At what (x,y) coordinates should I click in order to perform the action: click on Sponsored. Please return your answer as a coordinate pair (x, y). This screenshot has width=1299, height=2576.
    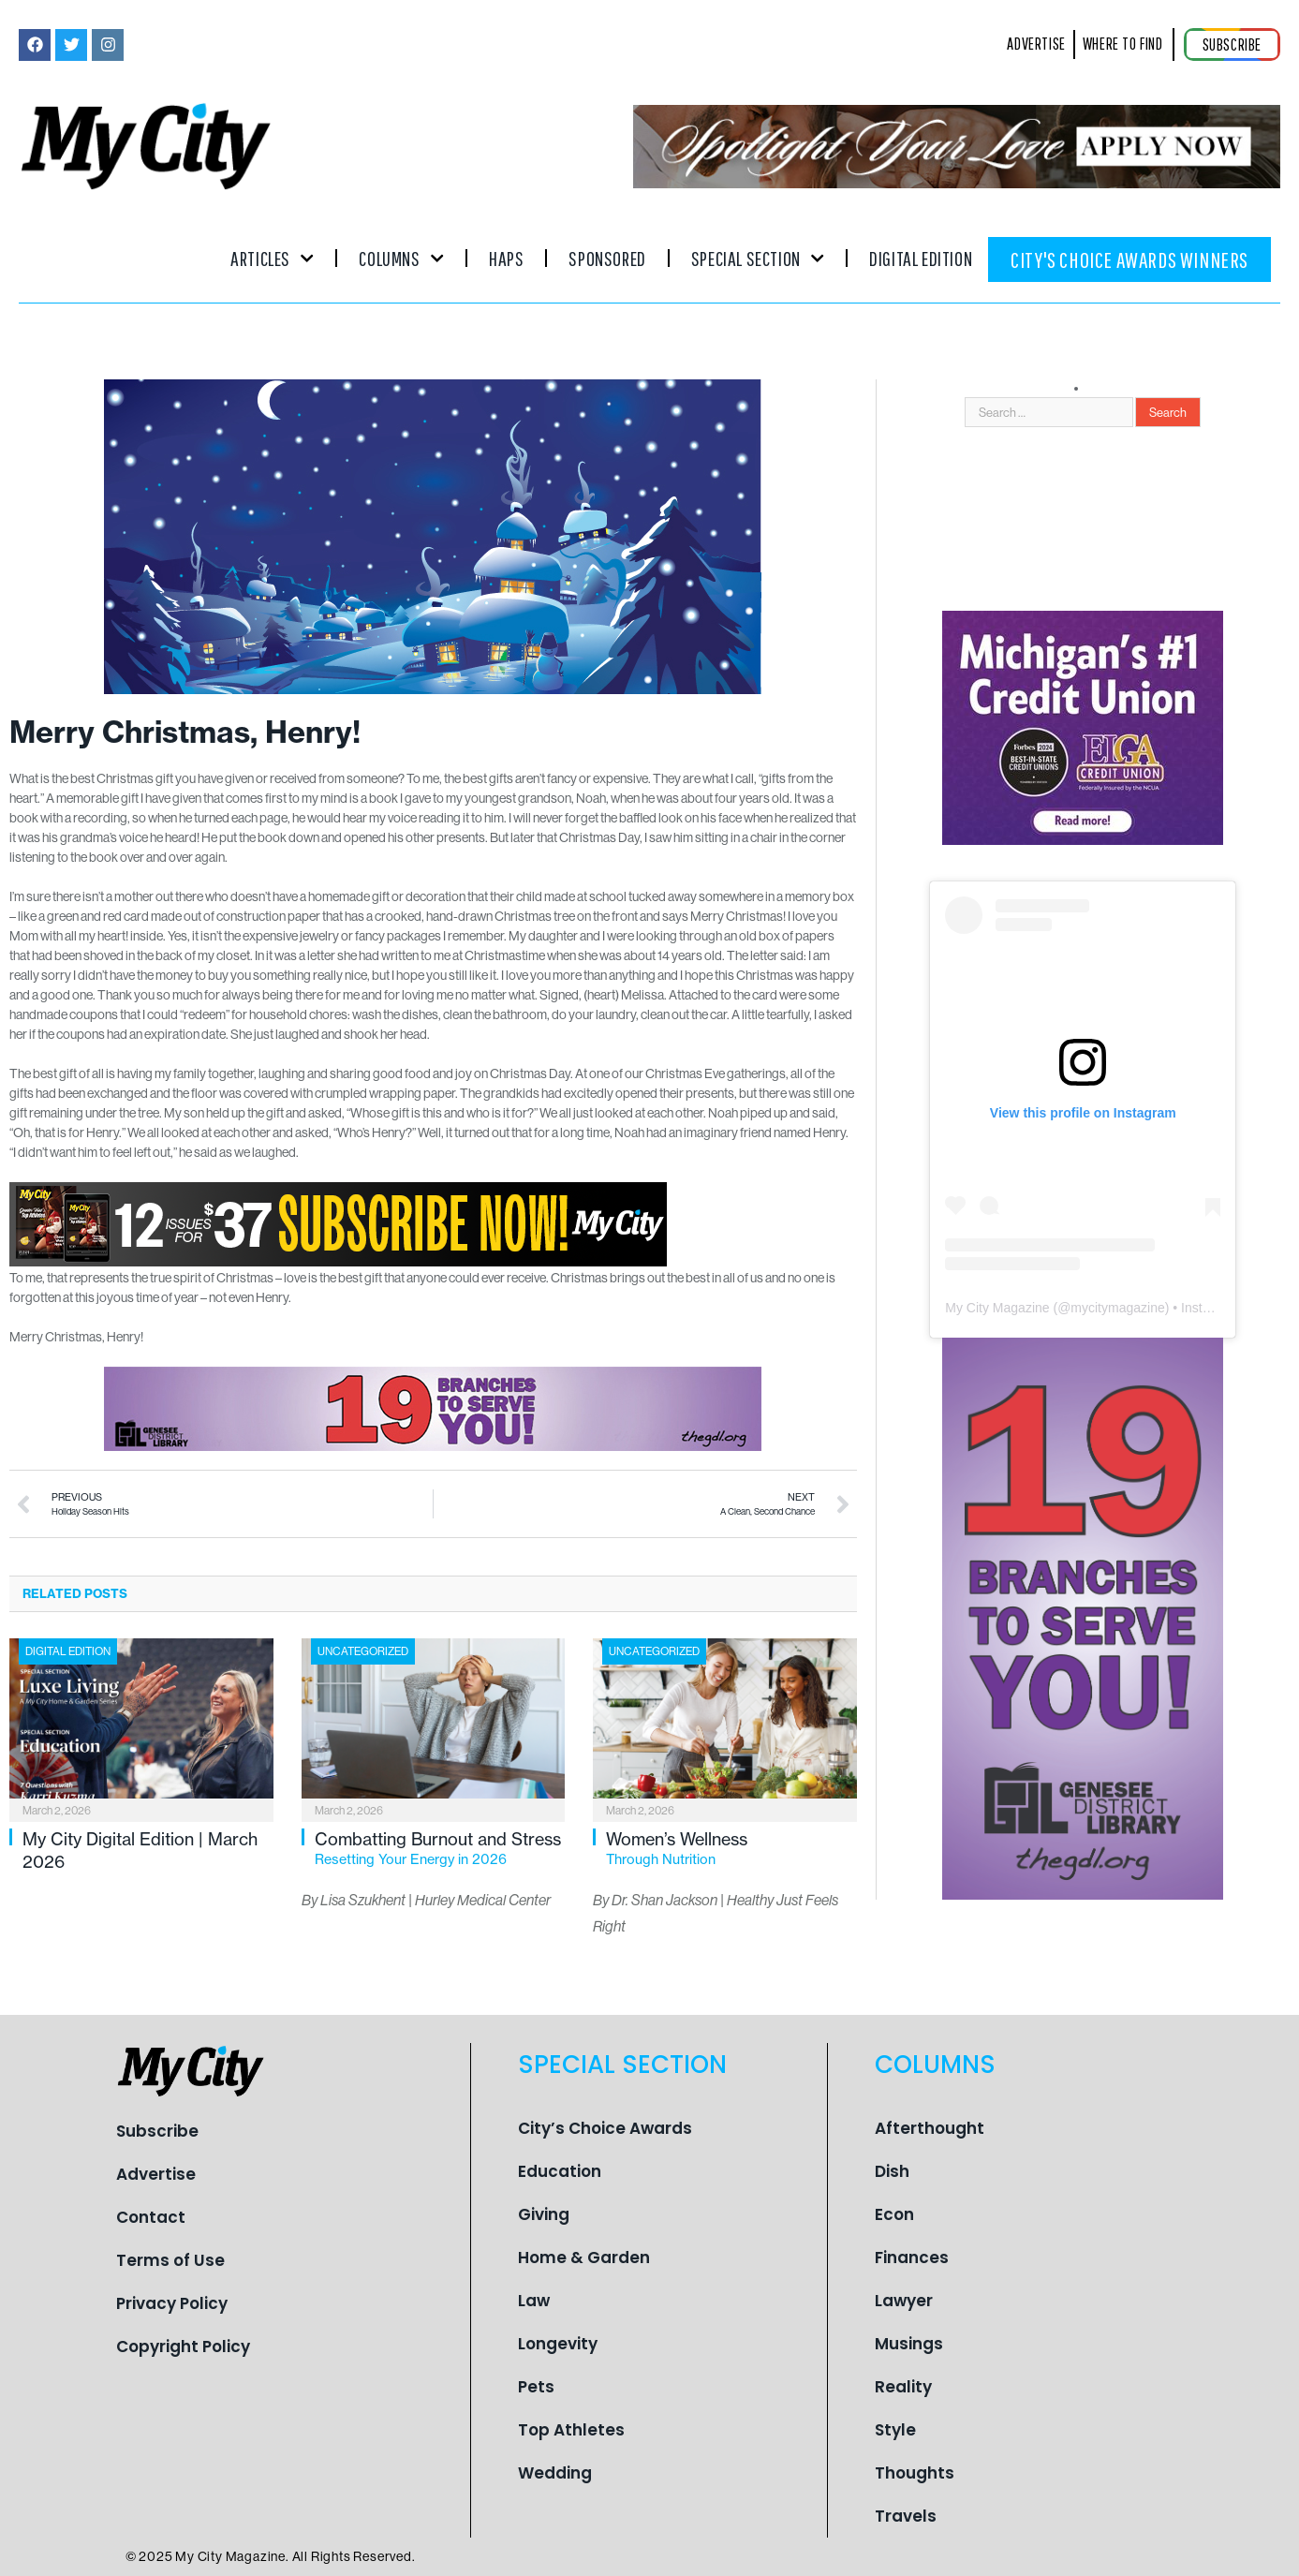
    Looking at the image, I should click on (606, 258).